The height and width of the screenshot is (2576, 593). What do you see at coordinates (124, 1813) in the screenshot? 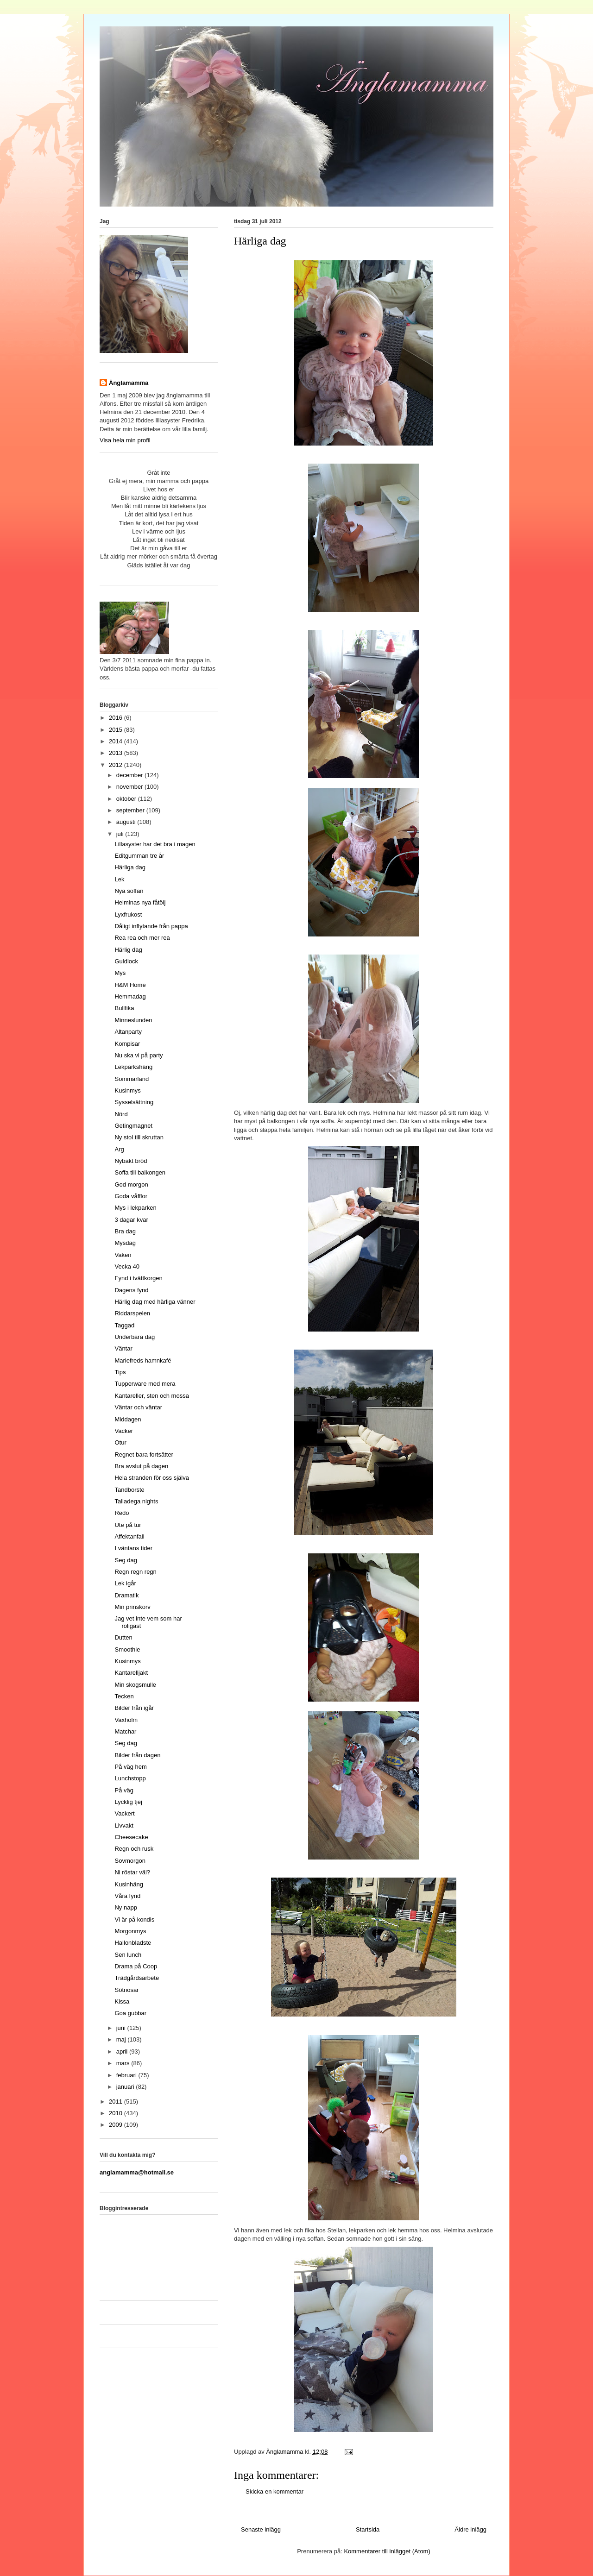
I see `Vackert` at bounding box center [124, 1813].